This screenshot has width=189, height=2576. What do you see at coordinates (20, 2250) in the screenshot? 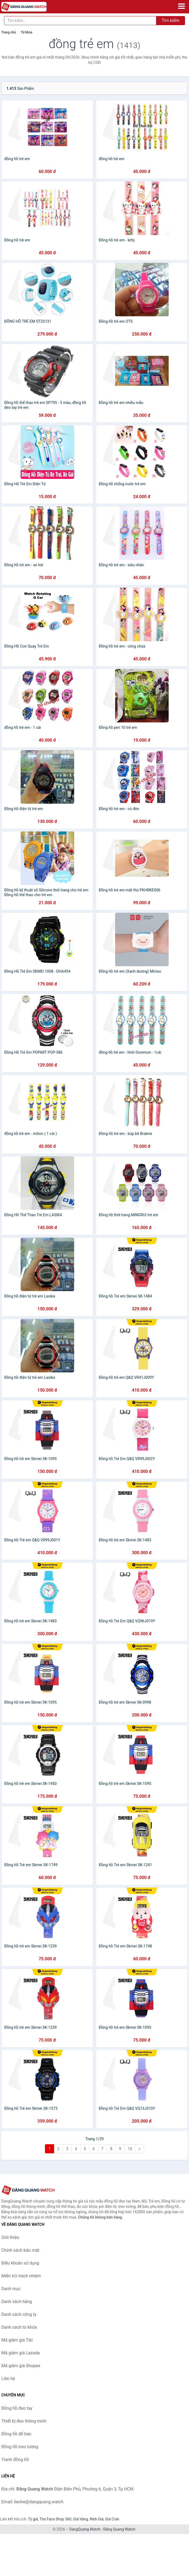
I see `Chính sách bảo mật` at bounding box center [20, 2250].